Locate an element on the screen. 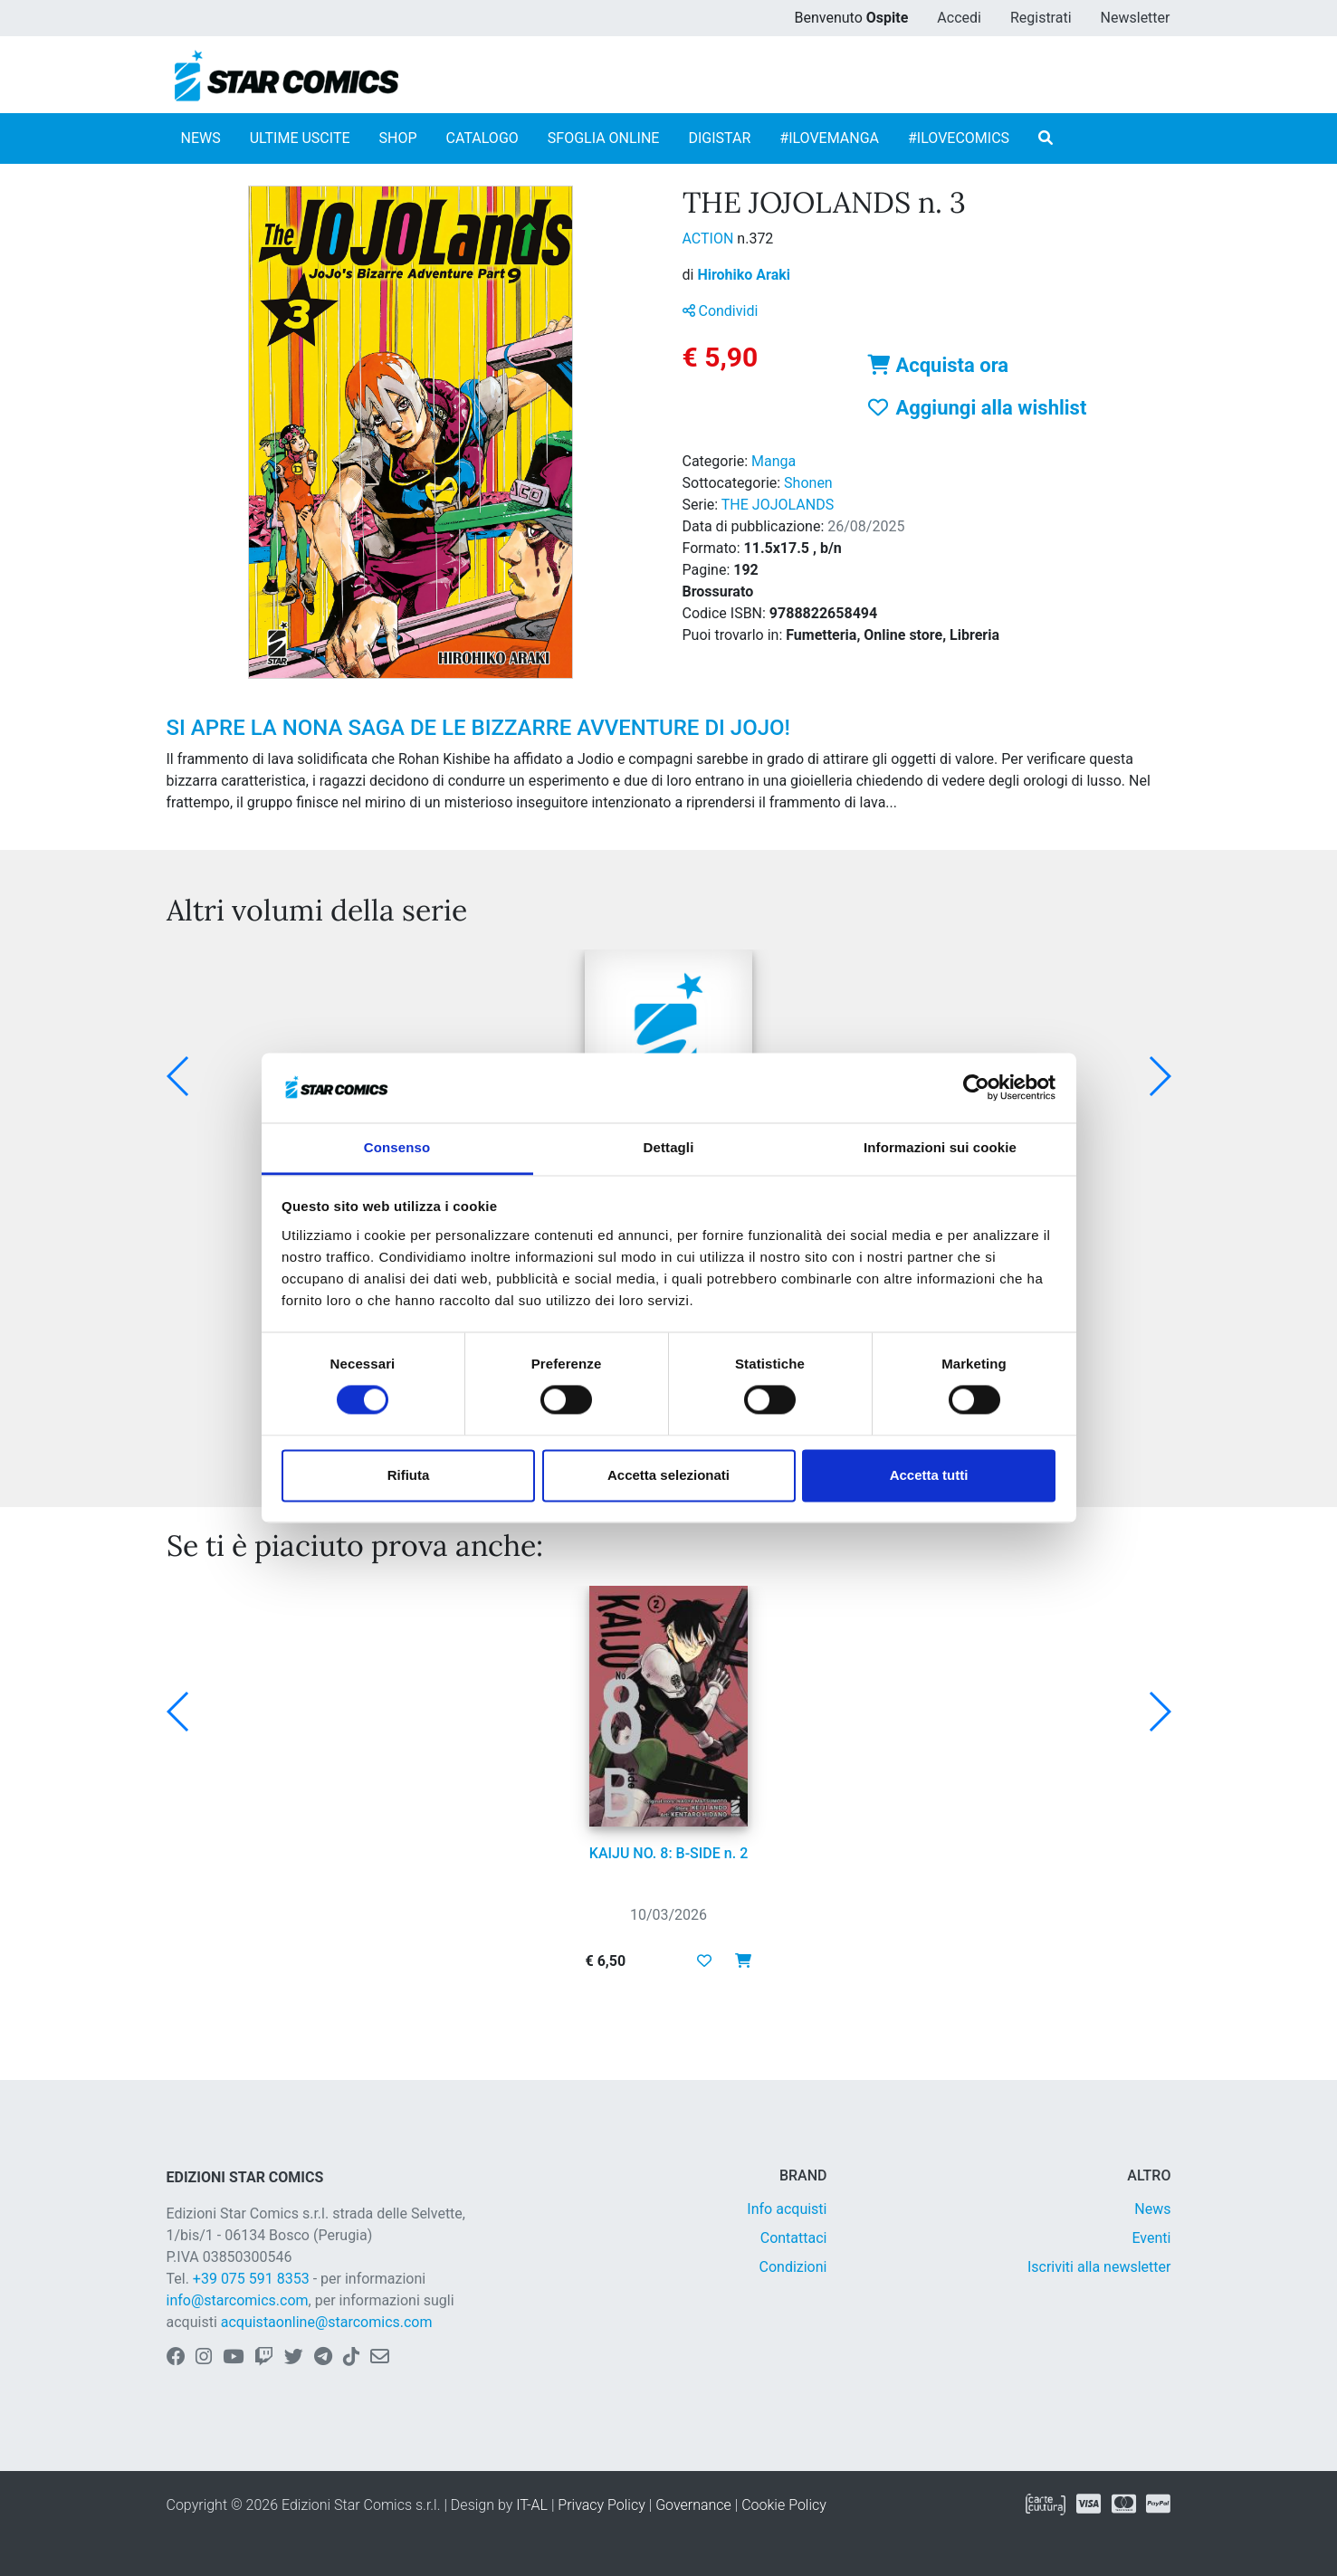 The image size is (1337, 2576). Accetta tutti is located at coordinates (929, 1475).